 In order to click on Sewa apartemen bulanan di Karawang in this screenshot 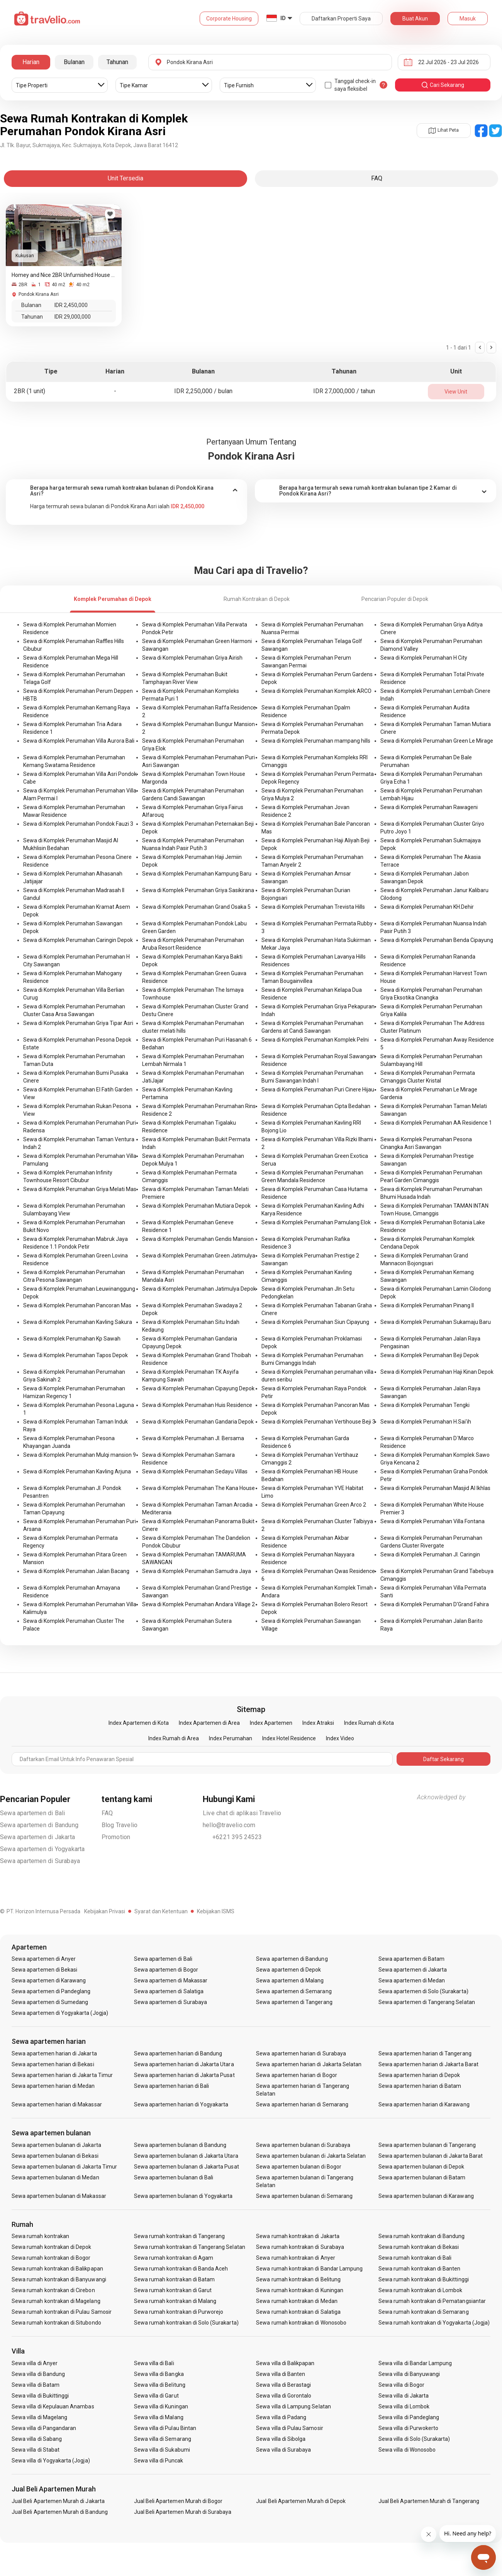, I will do `click(426, 2196)`.